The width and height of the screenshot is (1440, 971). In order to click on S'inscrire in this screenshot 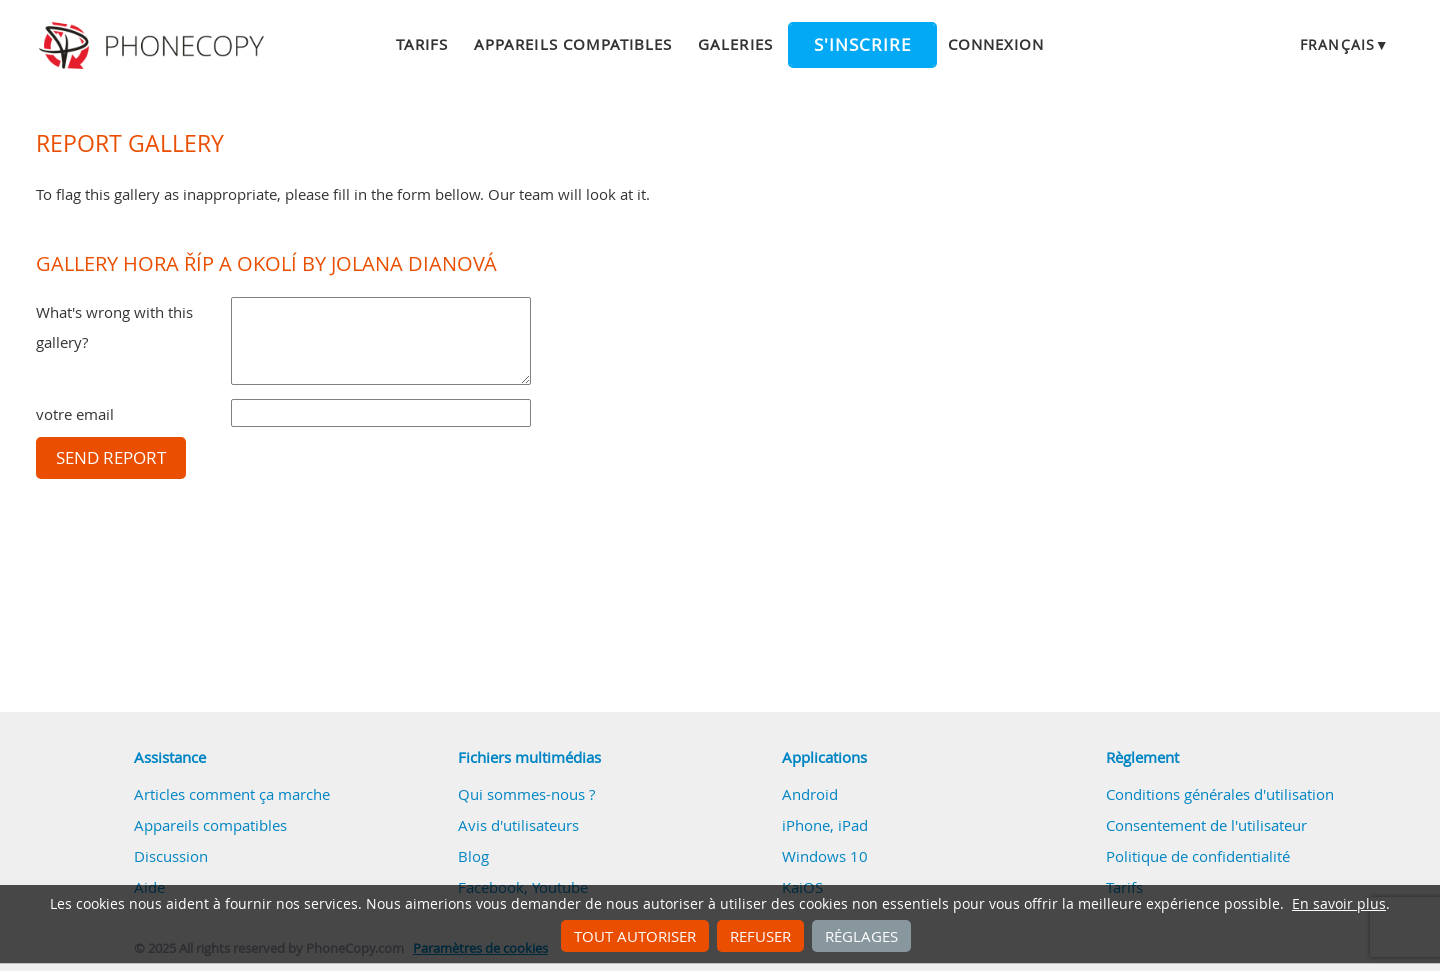, I will do `click(862, 45)`.